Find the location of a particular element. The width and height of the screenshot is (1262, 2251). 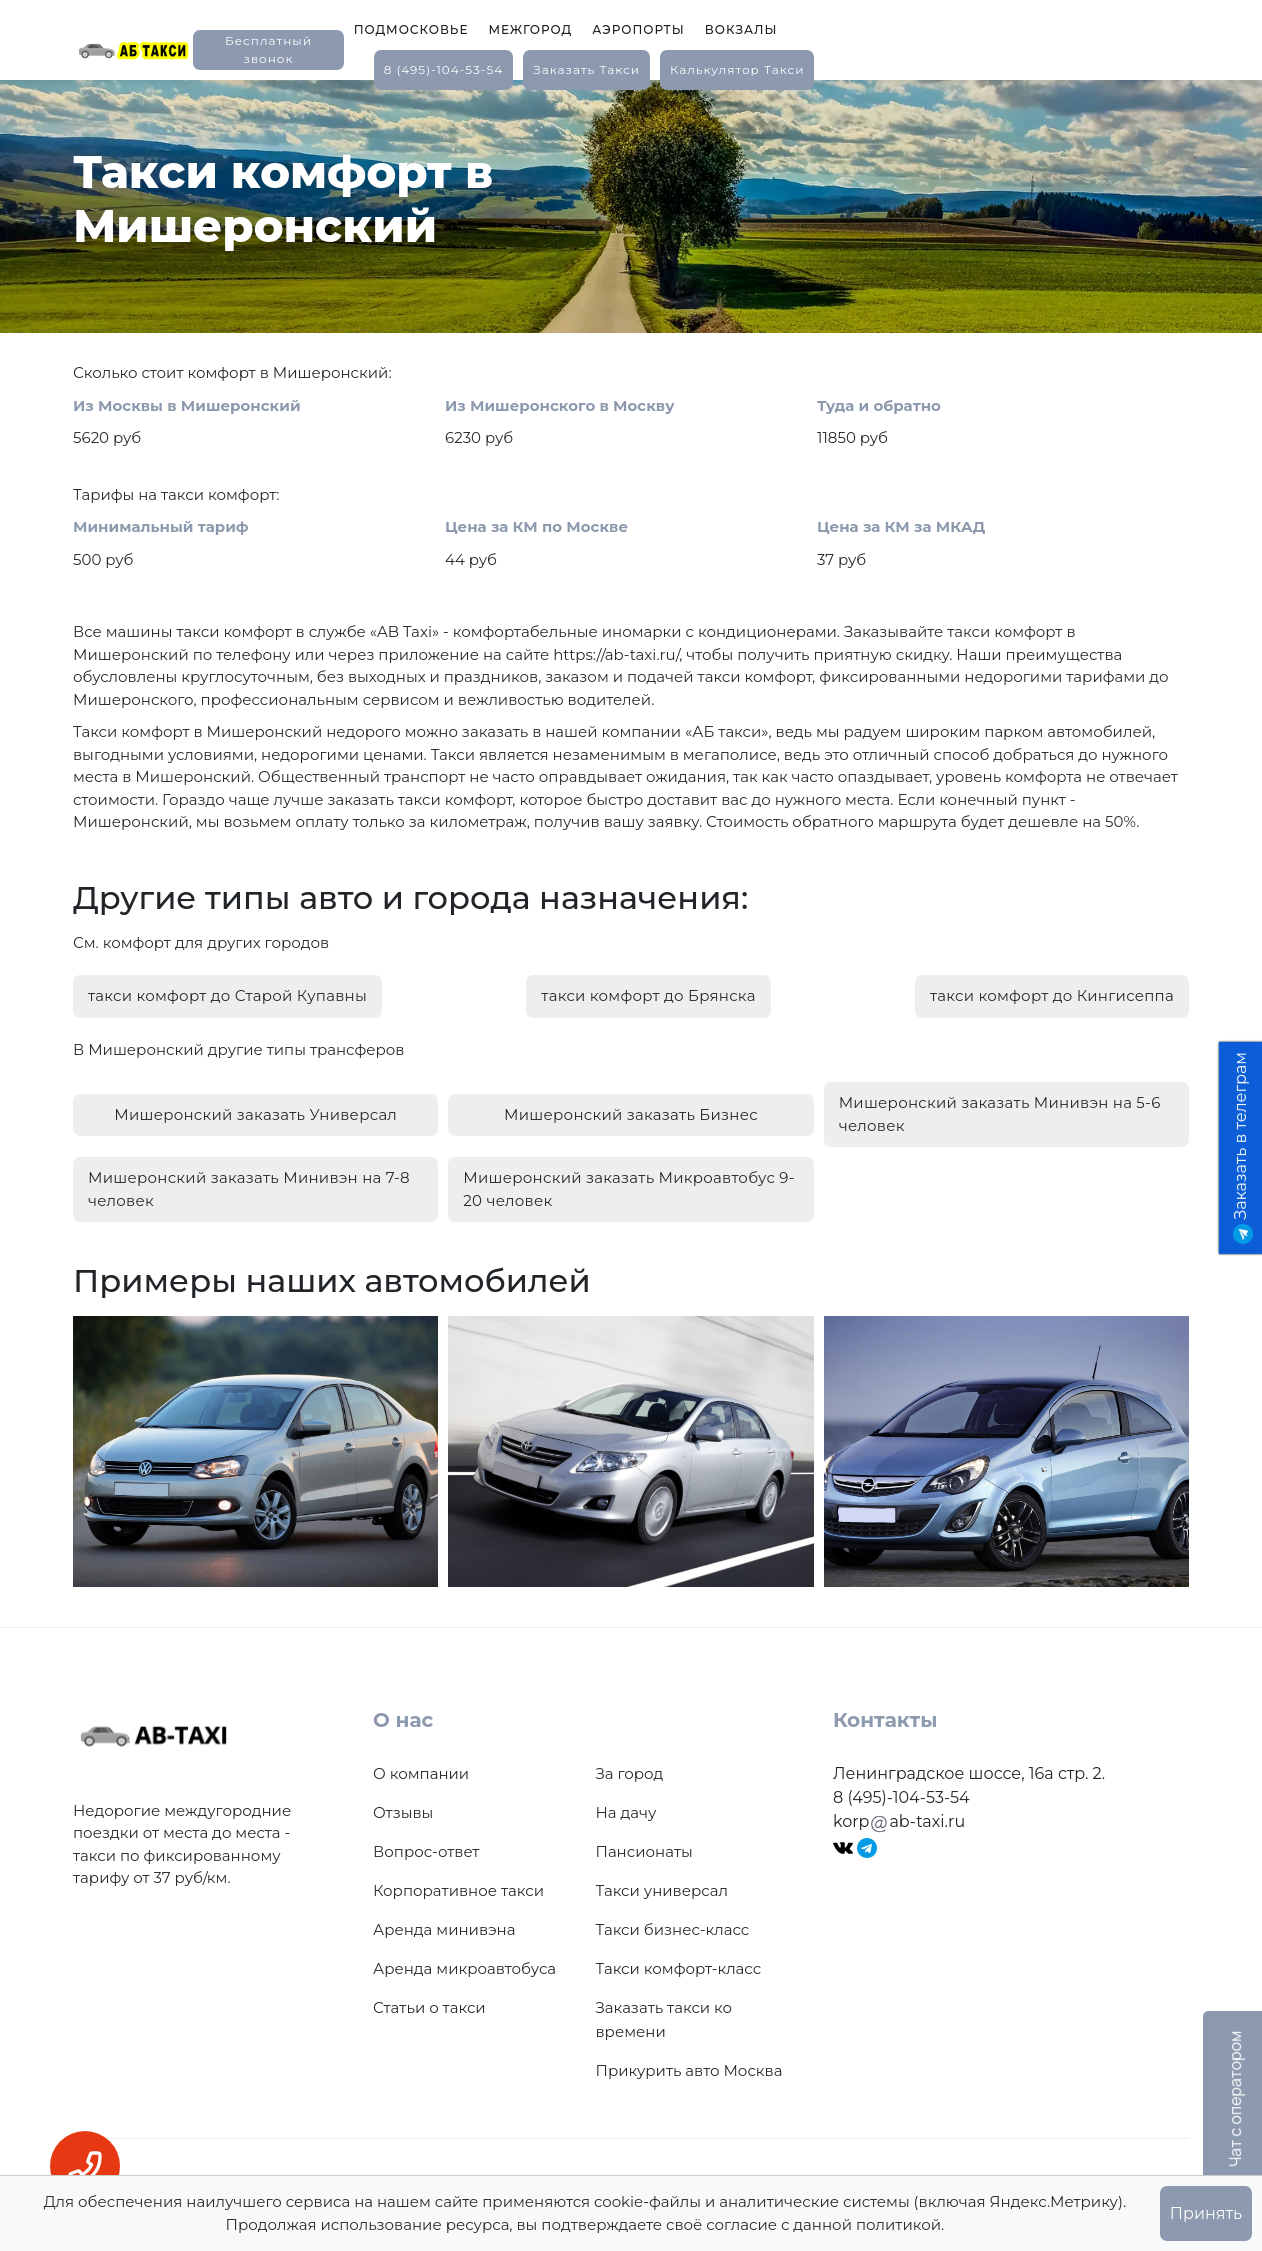

Вопрос-ответ is located at coordinates (426, 1851).